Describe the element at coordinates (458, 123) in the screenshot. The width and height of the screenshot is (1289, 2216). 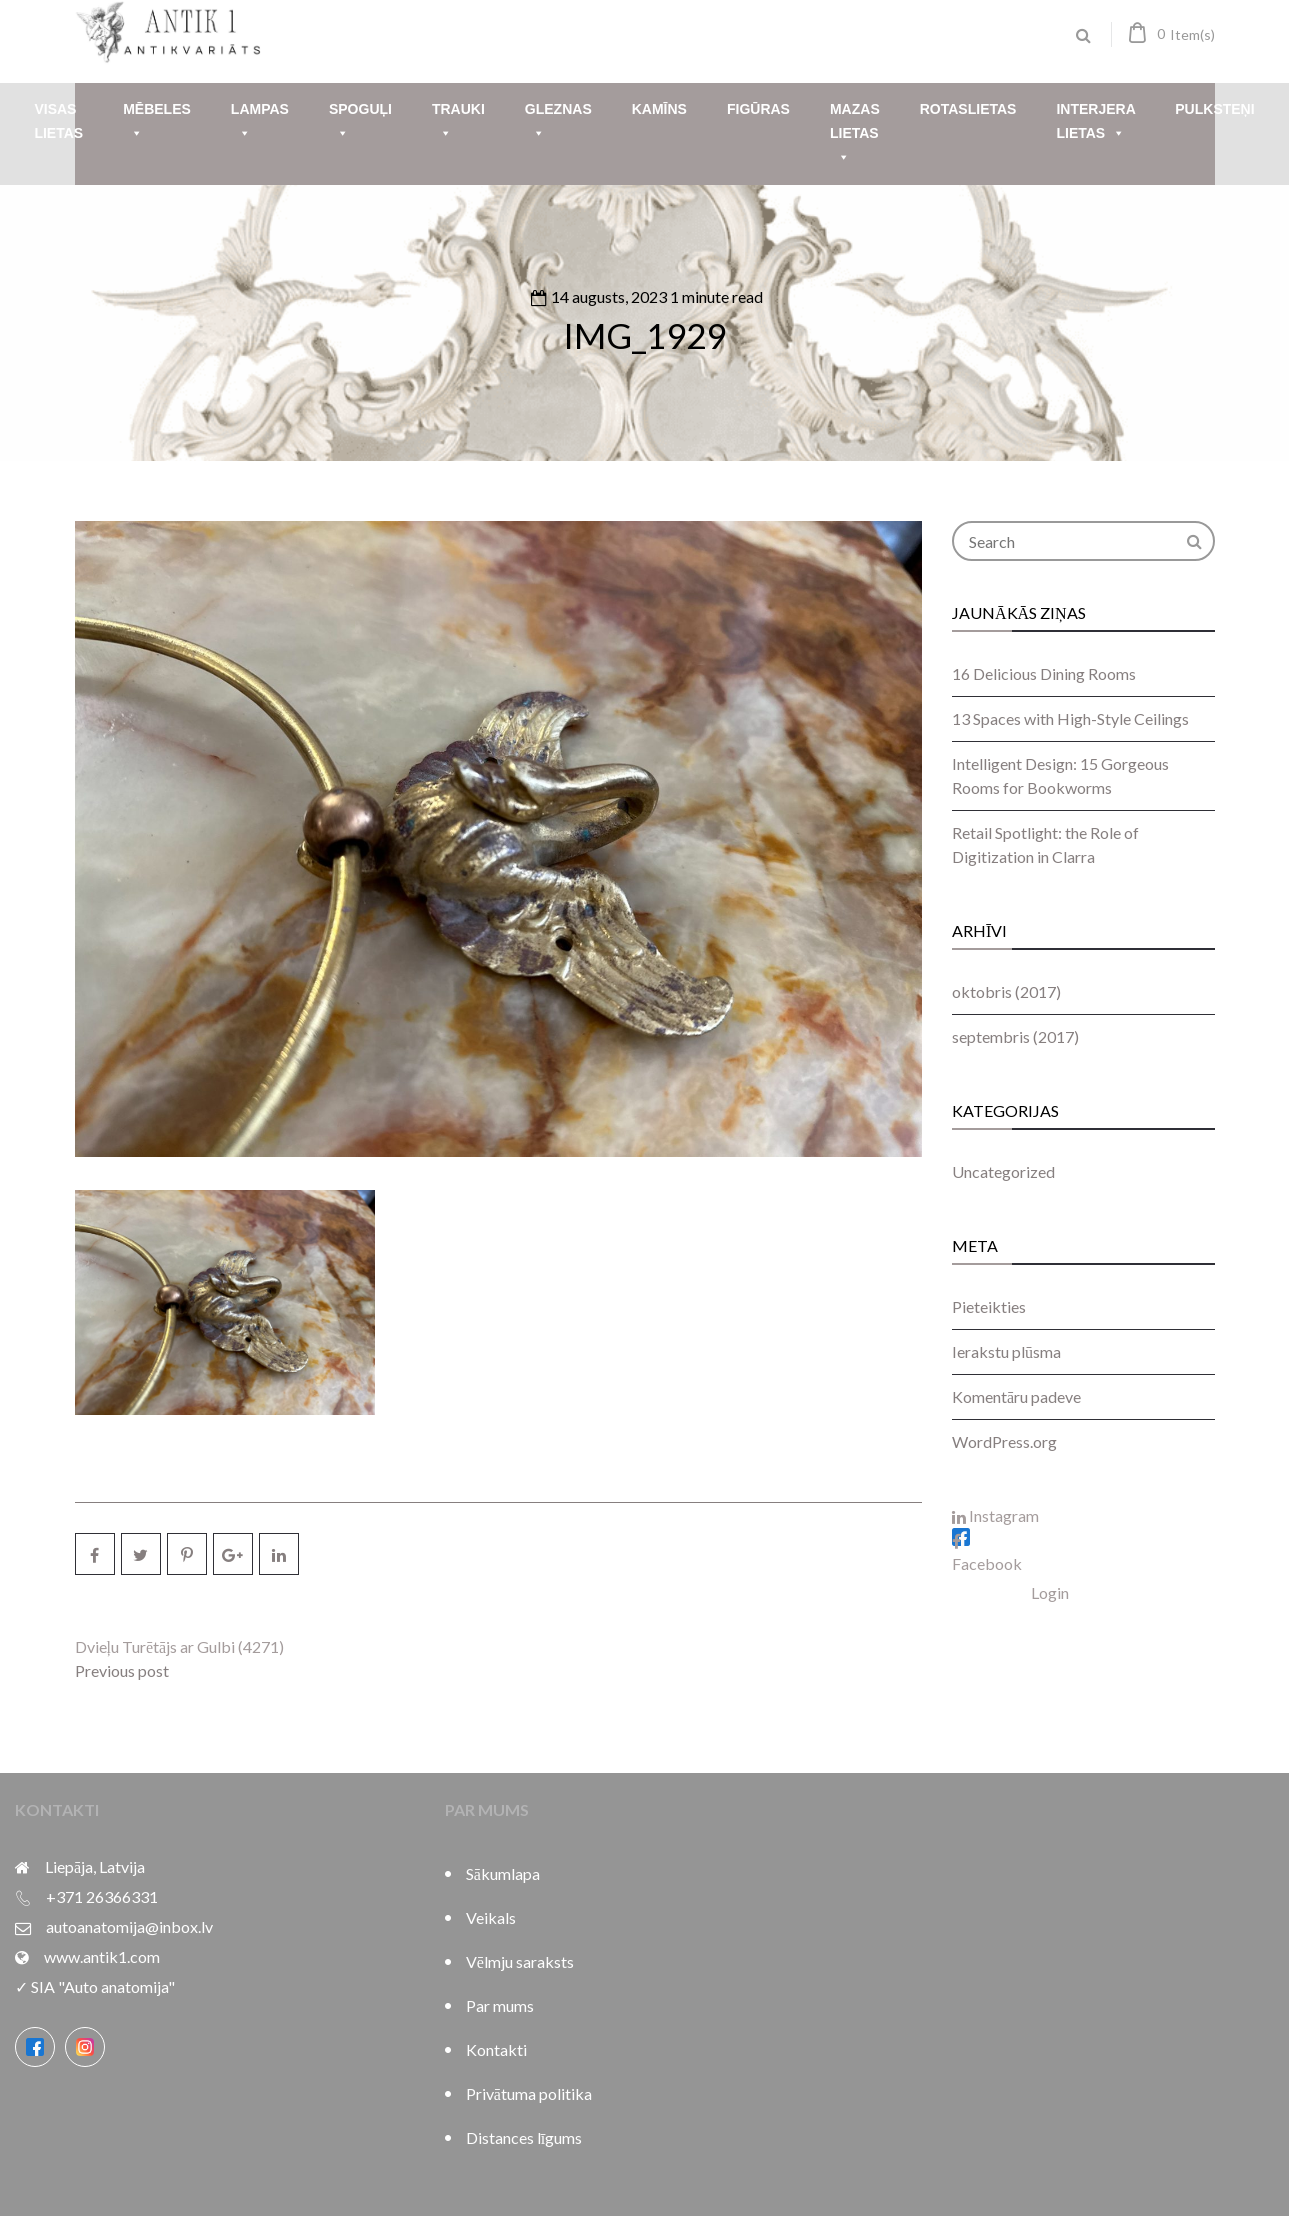
I see `Trauki` at that location.